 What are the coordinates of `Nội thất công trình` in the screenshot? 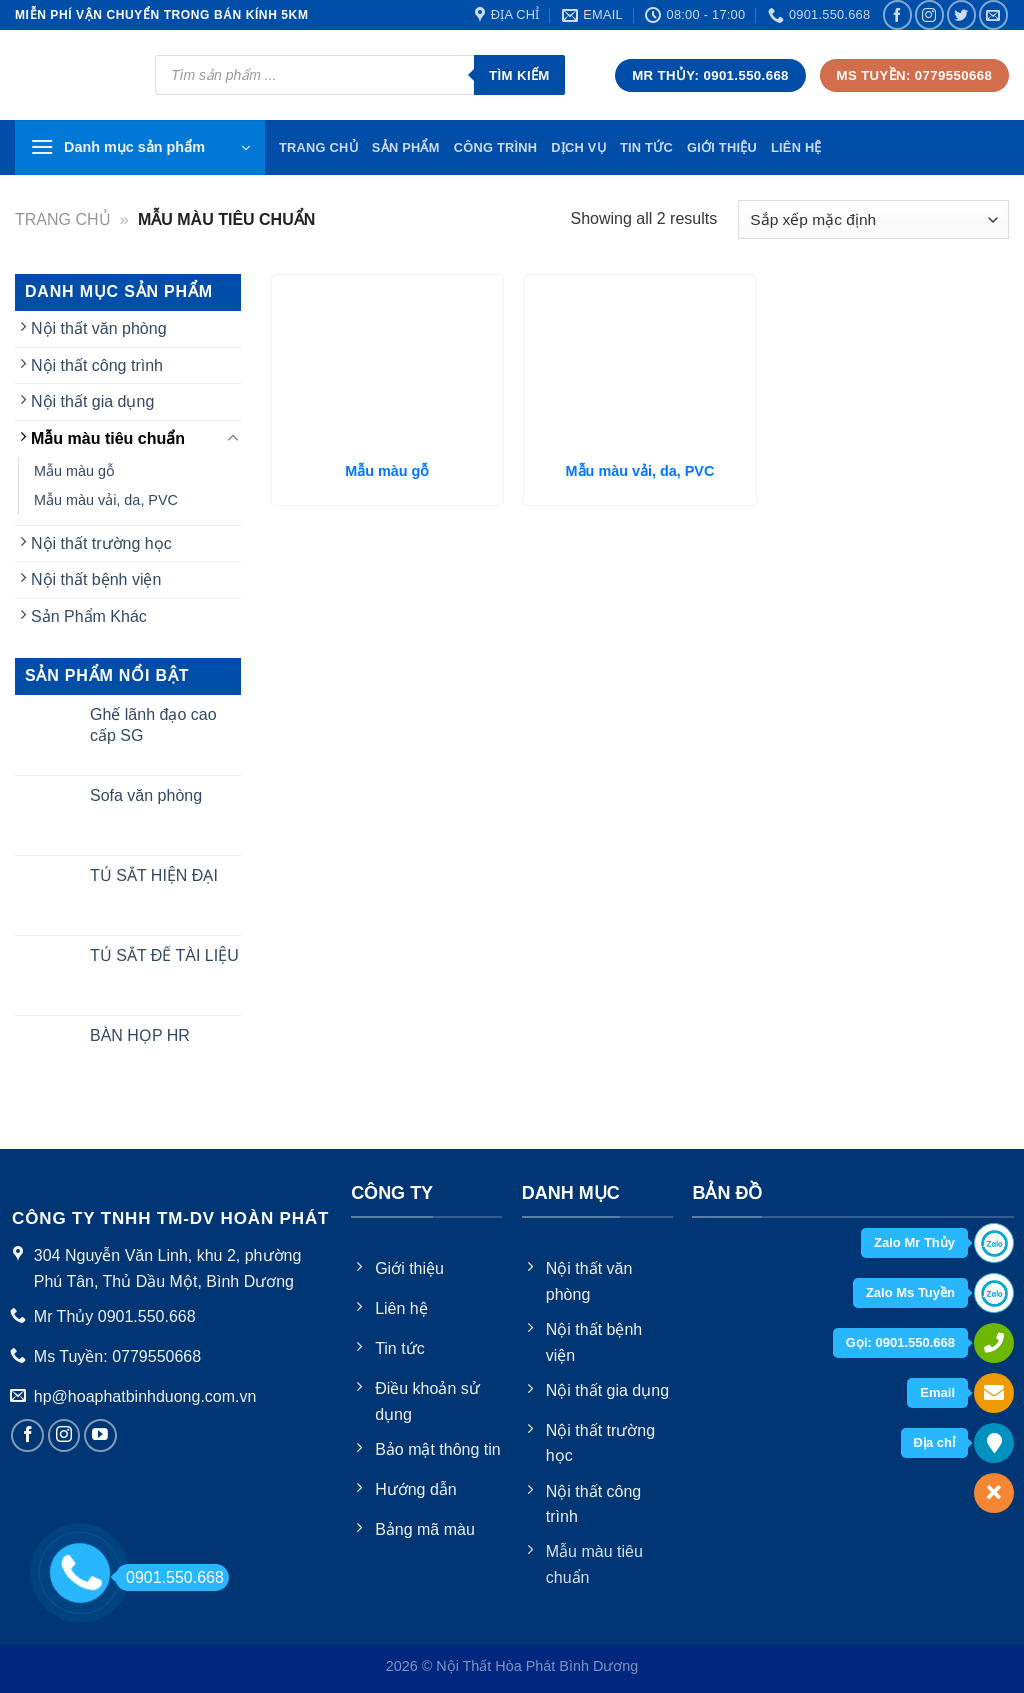 It's located at (97, 365).